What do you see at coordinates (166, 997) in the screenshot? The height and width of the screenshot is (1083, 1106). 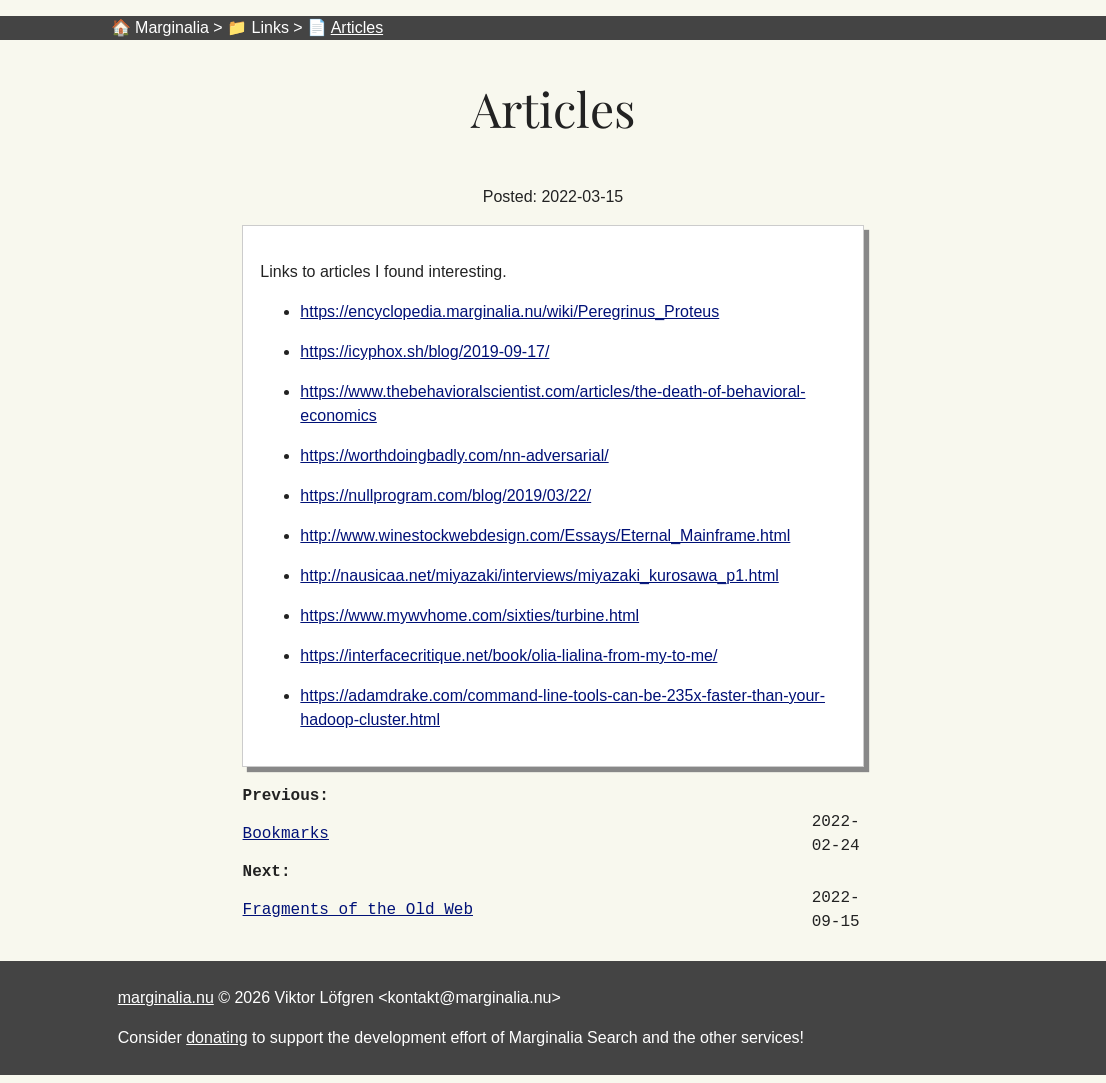 I see `marginalia.nu` at bounding box center [166, 997].